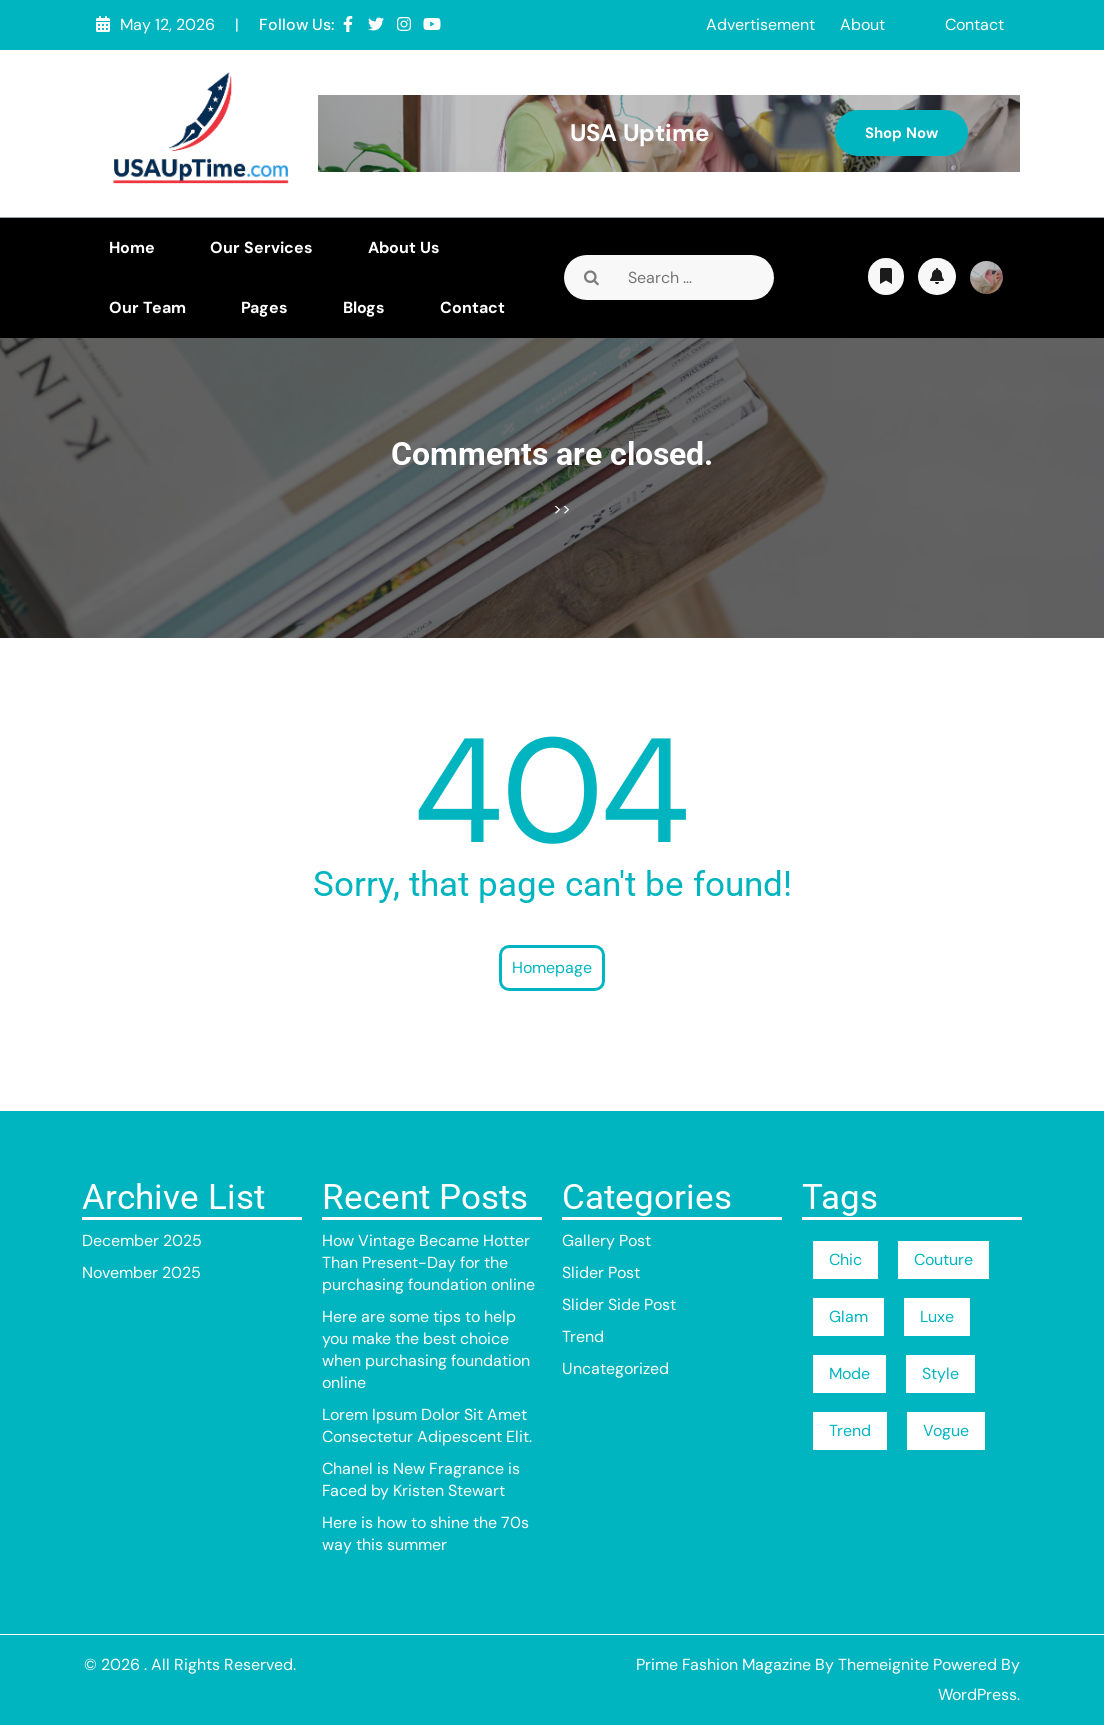  Describe the element at coordinates (946, 1430) in the screenshot. I see `Vogue [Vogue (1 item)]` at that location.